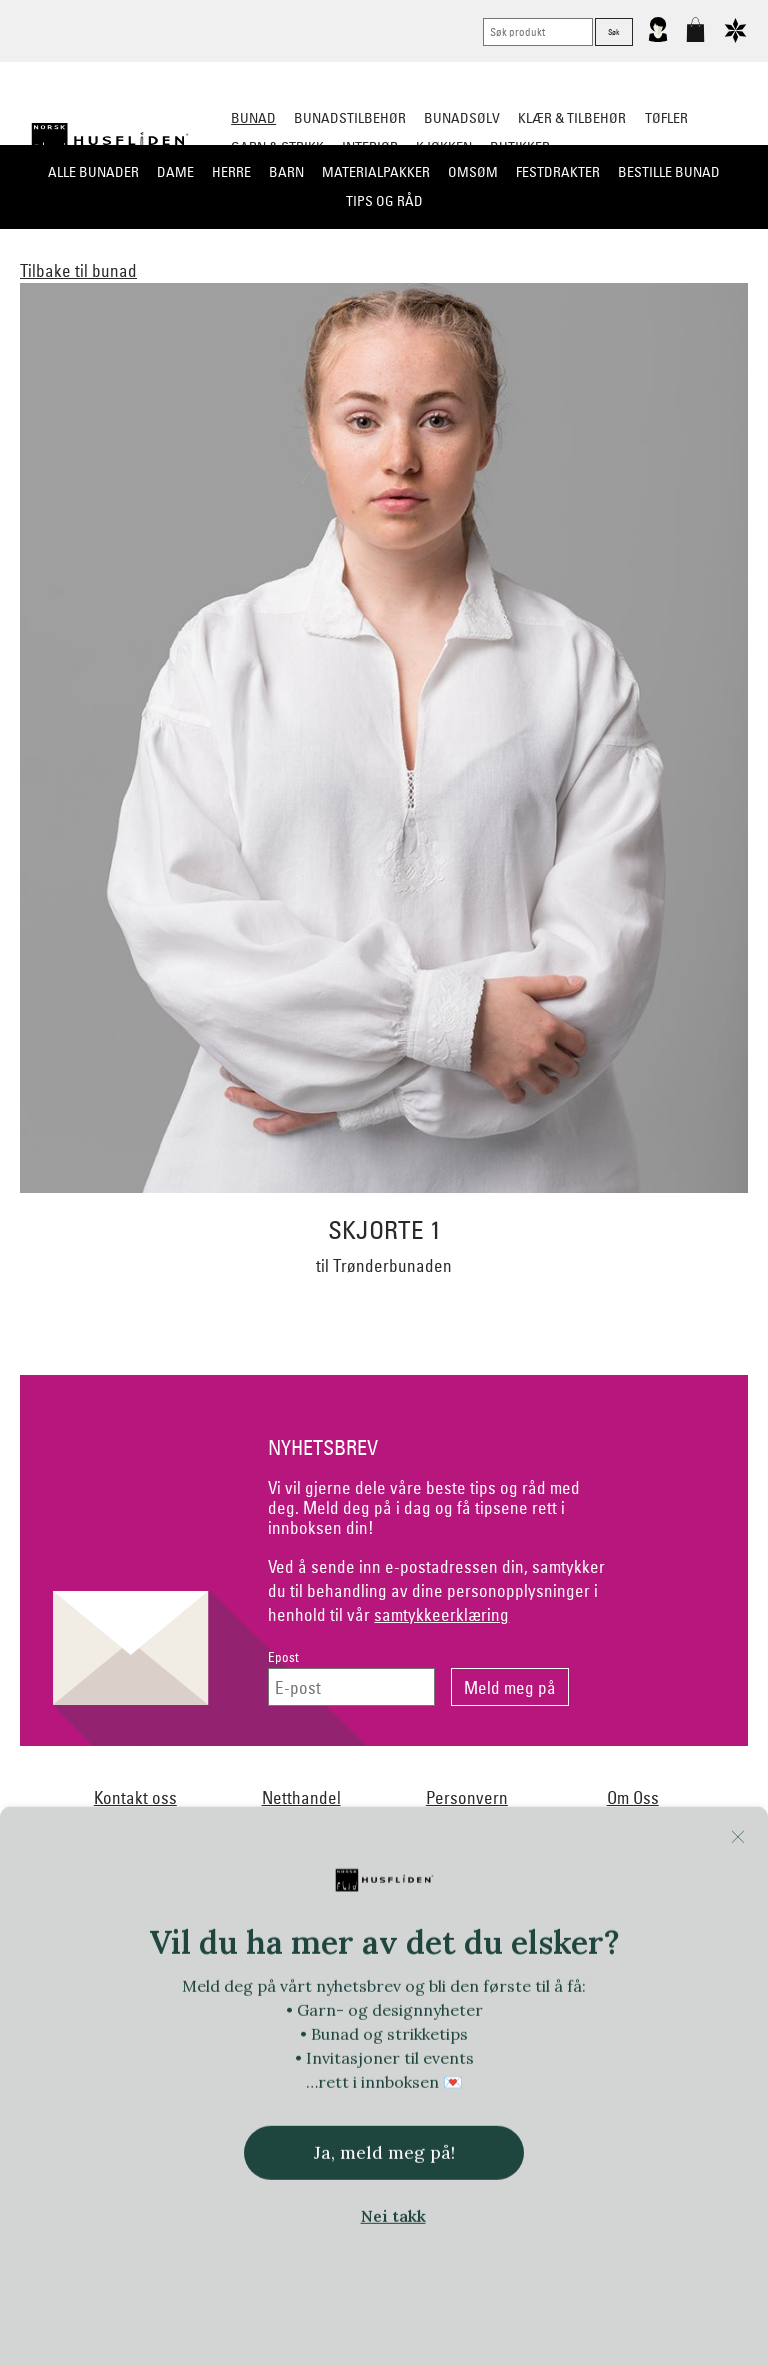 Image resolution: width=768 pixels, height=2366 pixels. What do you see at coordinates (231, 172) in the screenshot?
I see `Herre` at bounding box center [231, 172].